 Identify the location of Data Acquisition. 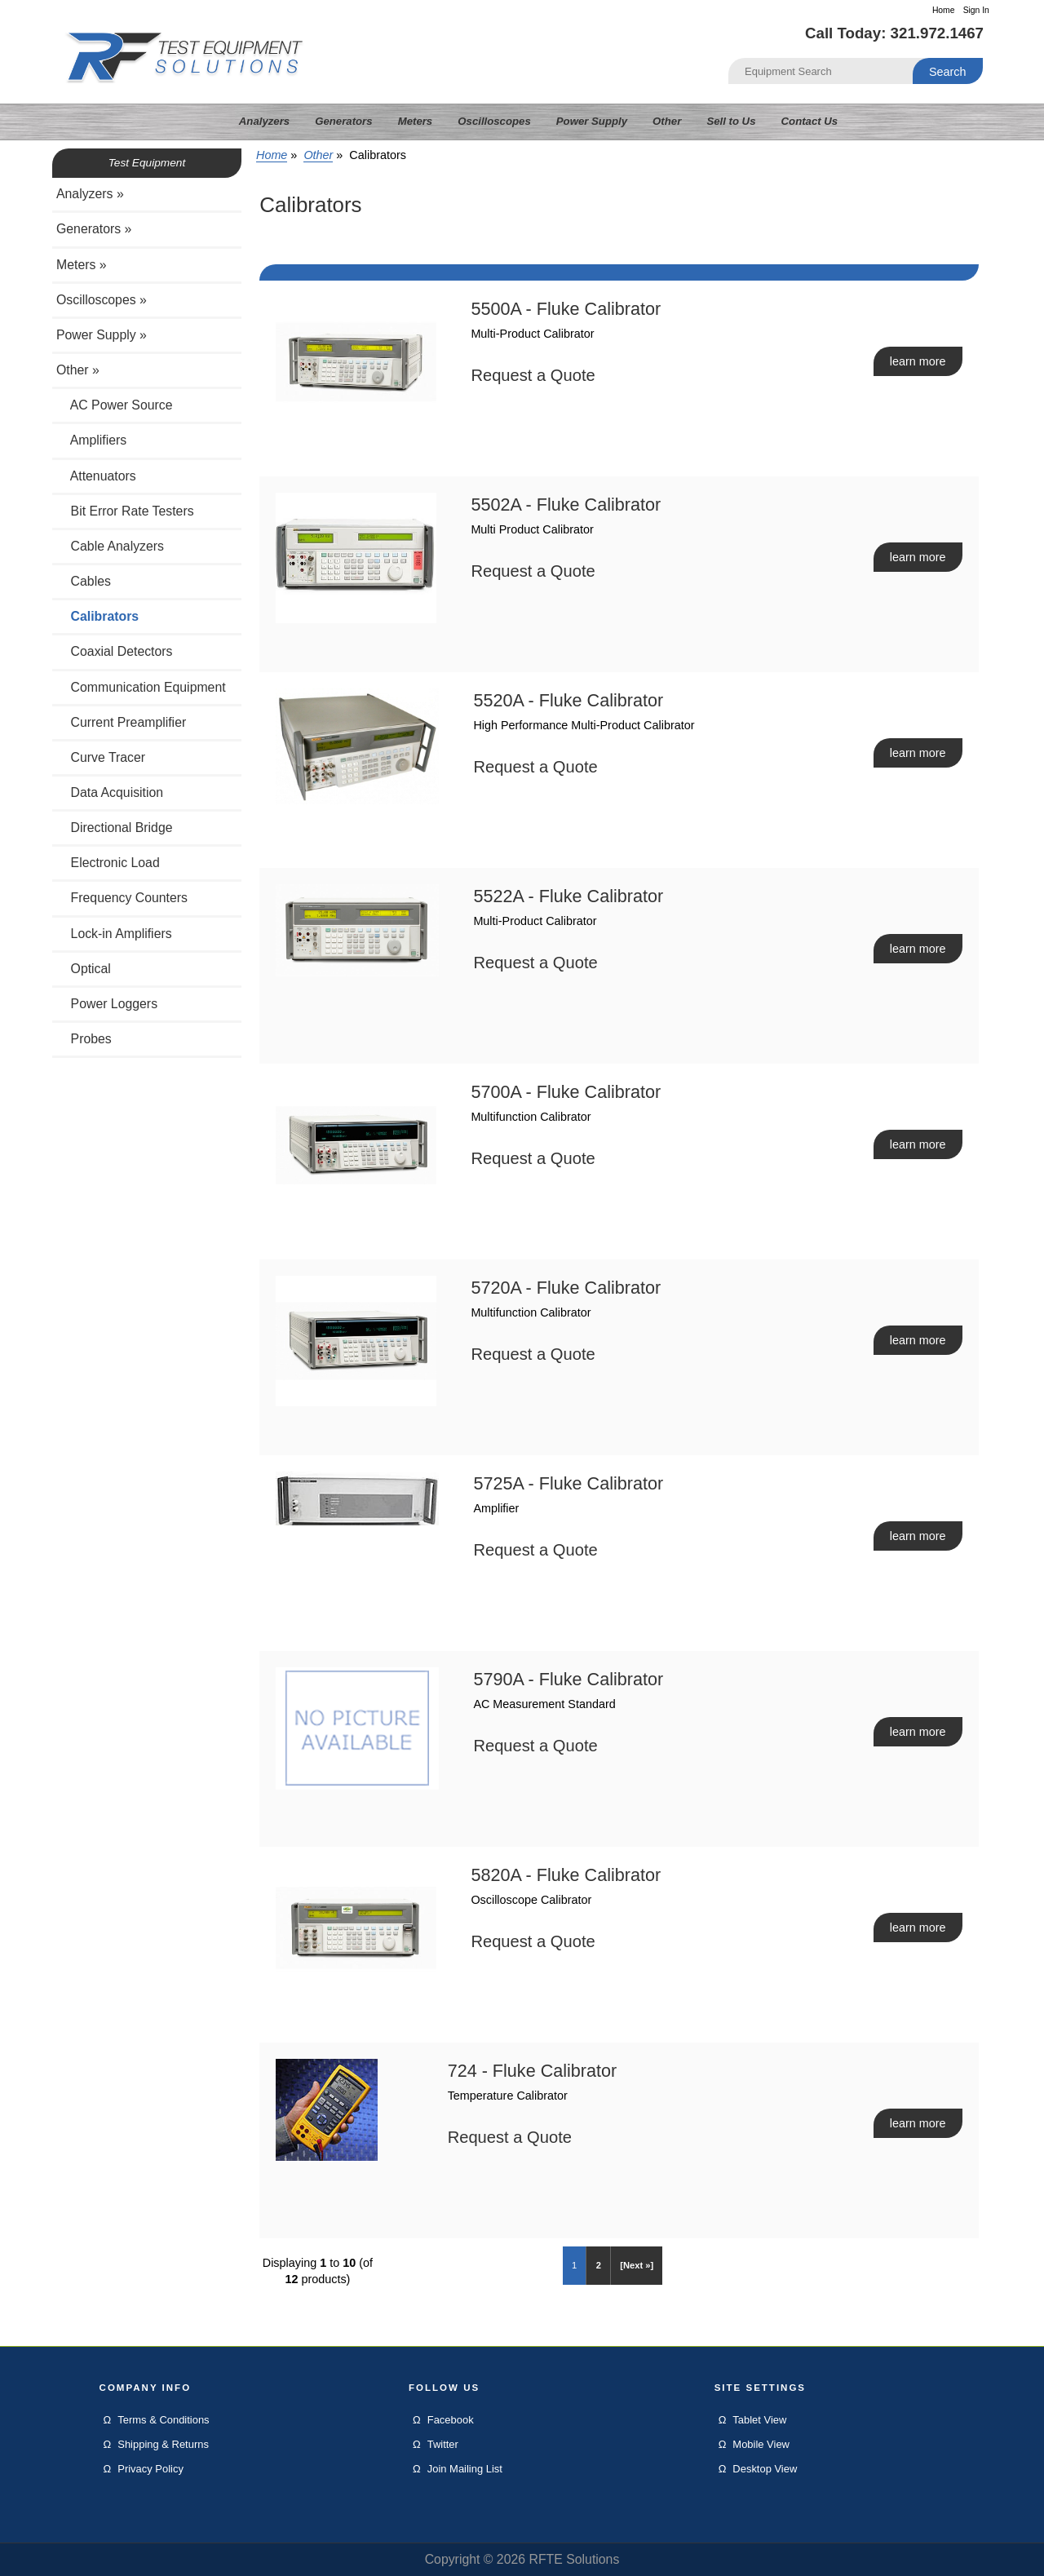
(109, 792).